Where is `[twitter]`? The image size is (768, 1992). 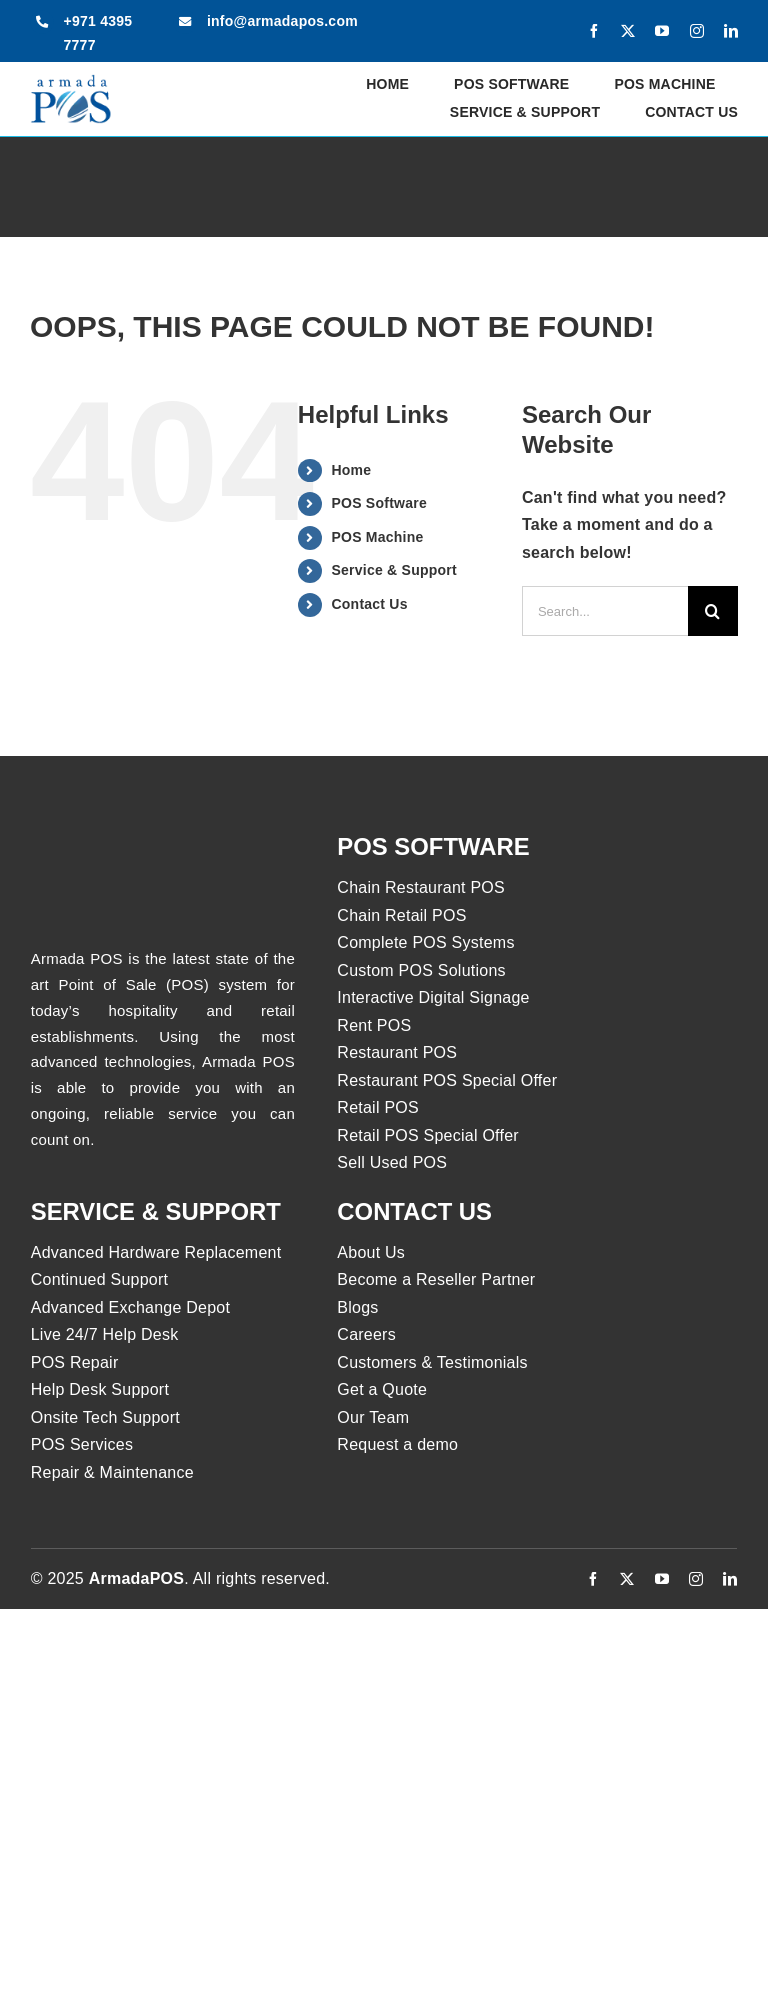
[twitter] is located at coordinates (628, 31).